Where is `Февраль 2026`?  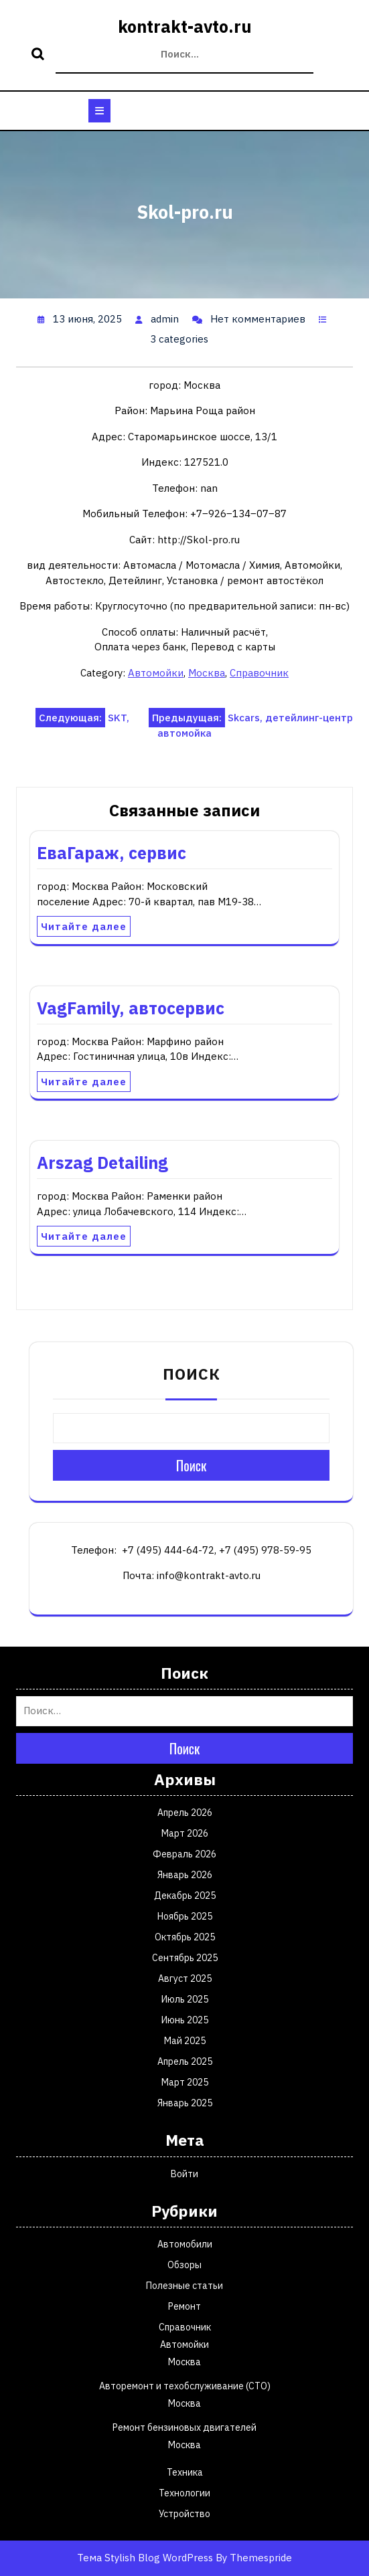
Февраль 2026 is located at coordinates (184, 1854).